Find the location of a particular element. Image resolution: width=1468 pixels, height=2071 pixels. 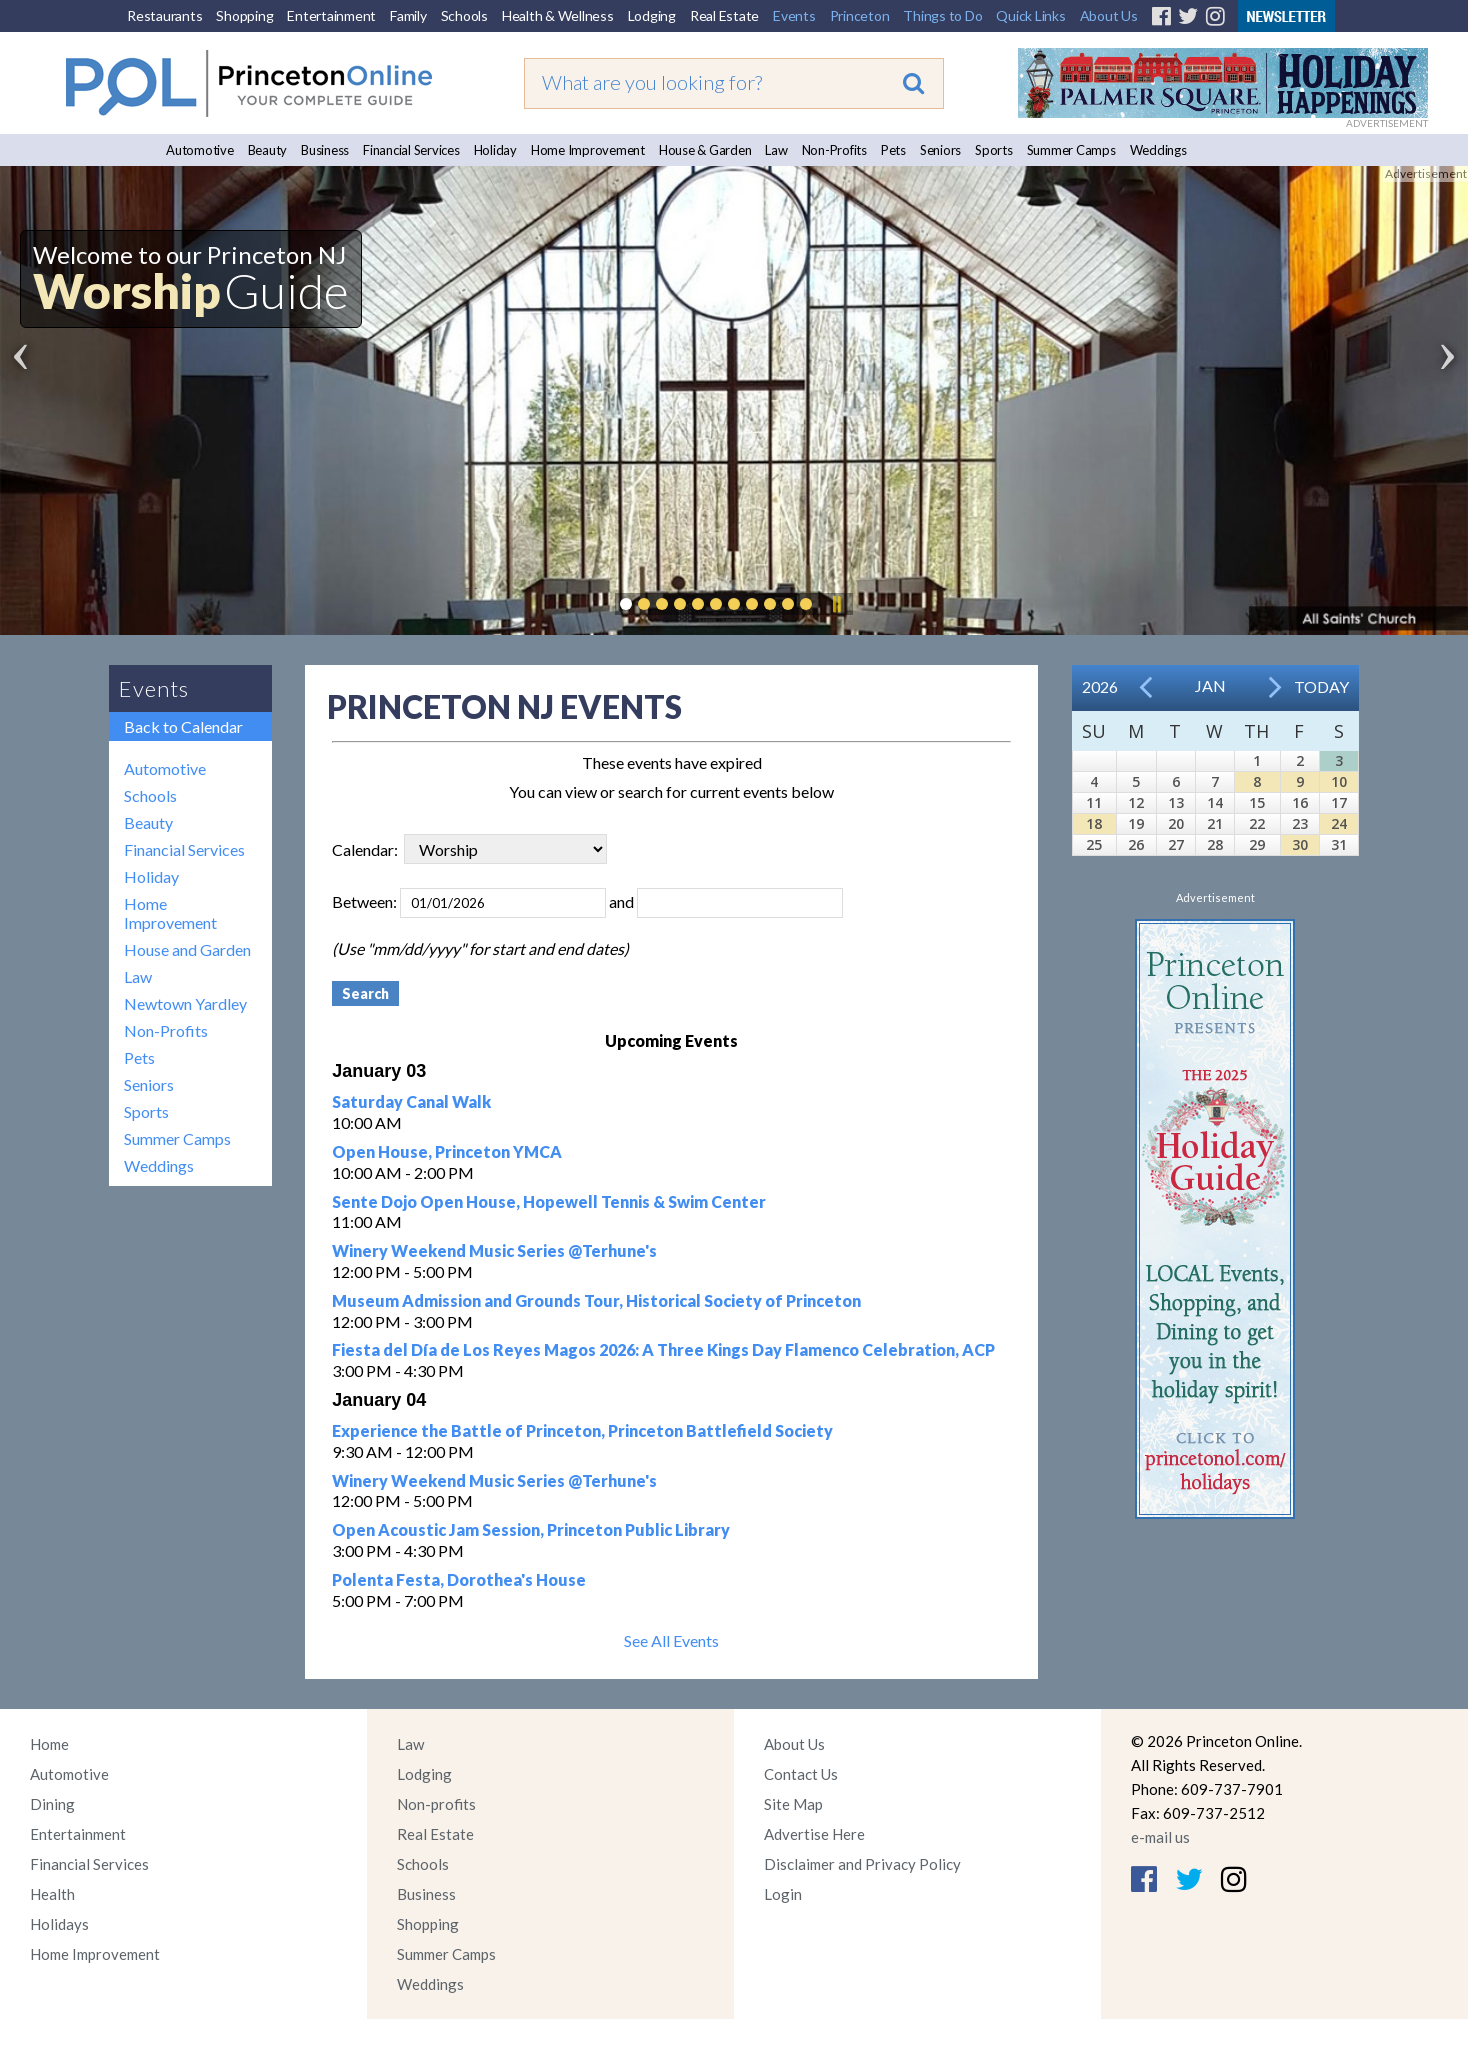

Jan is located at coordinates (1210, 685).